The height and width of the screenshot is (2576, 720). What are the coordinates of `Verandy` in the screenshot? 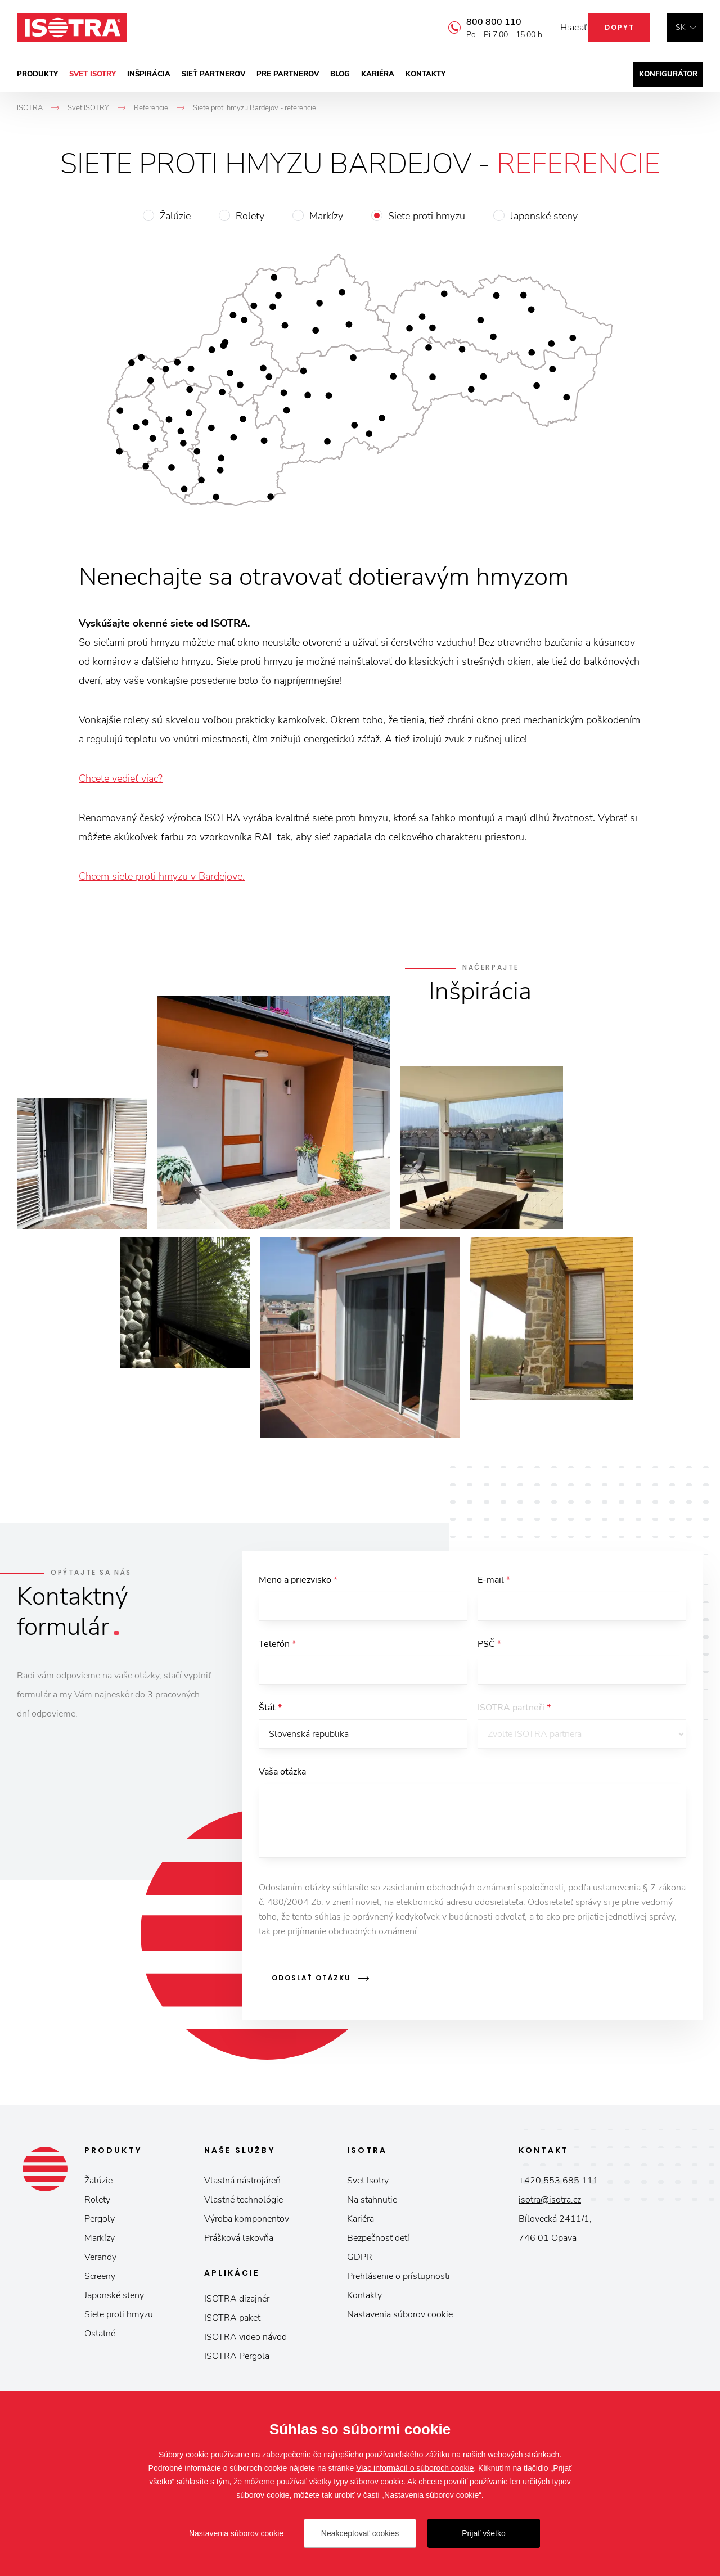 It's located at (100, 2260).